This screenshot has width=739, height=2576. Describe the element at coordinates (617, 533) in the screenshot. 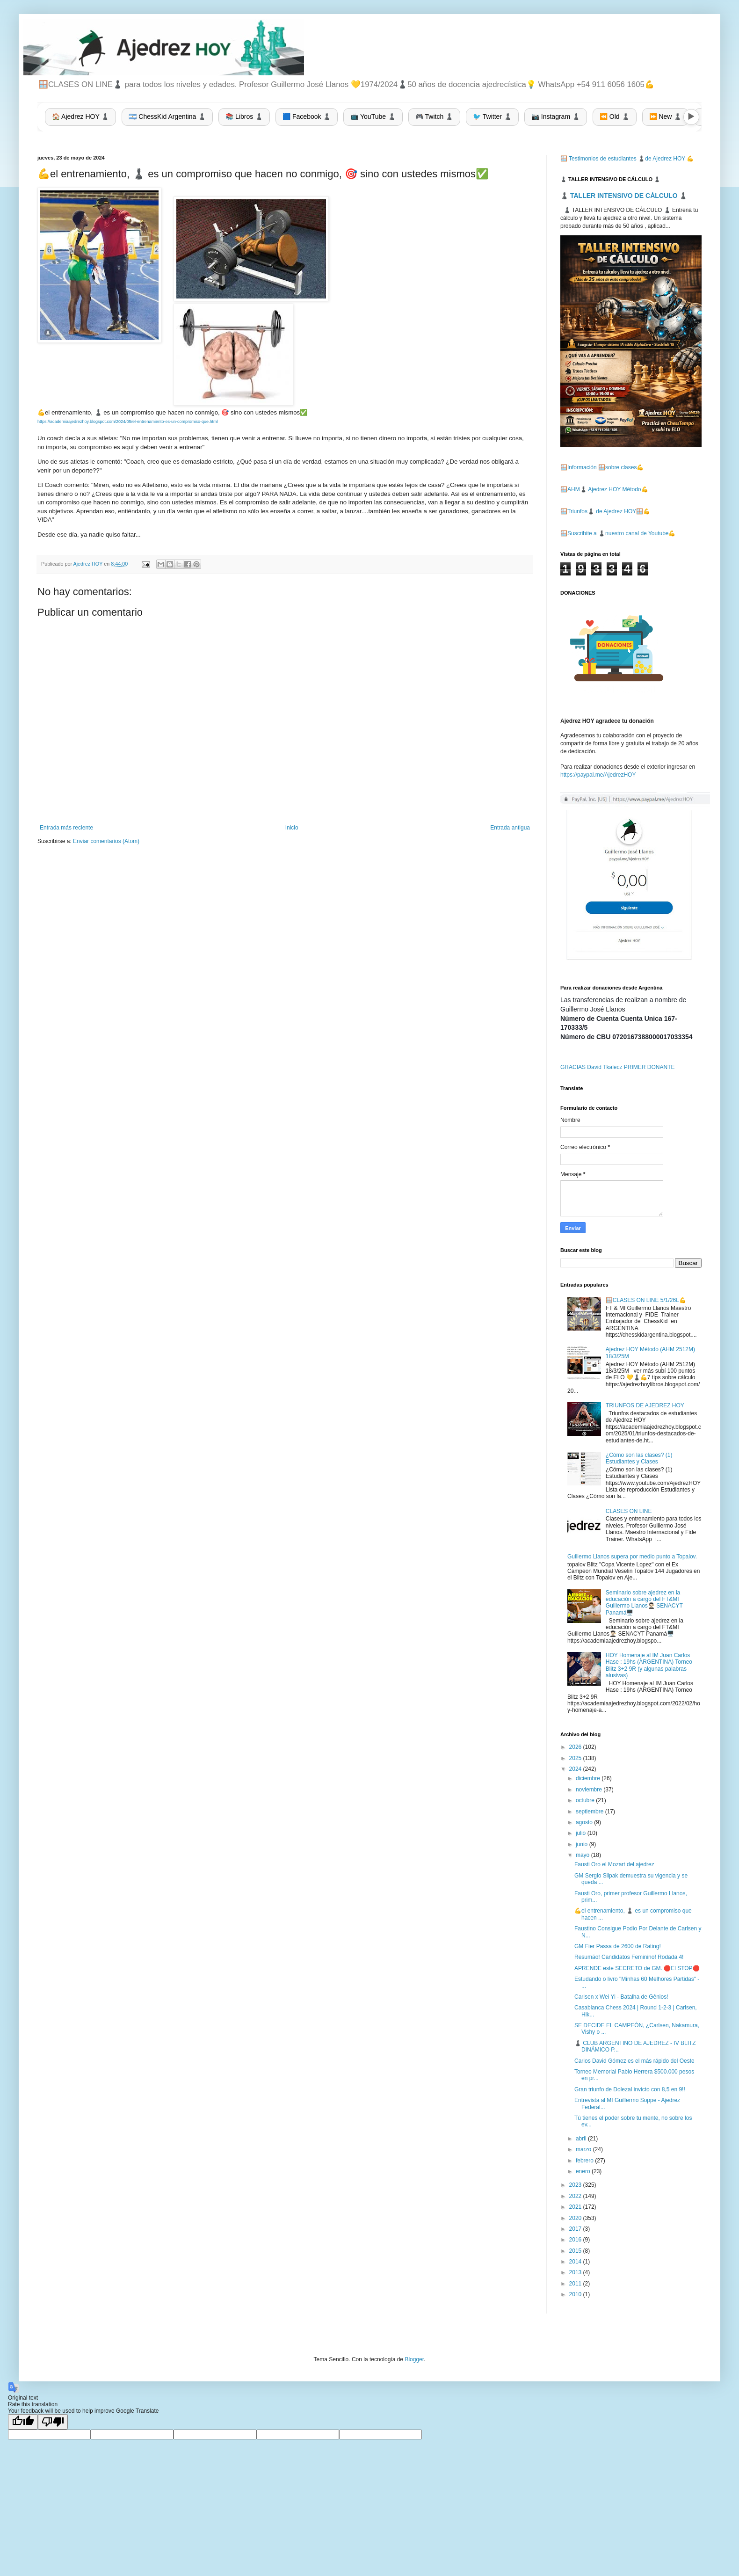

I see `🪟Suscribite a ♟️nuestro canal de Youtube💪` at that location.